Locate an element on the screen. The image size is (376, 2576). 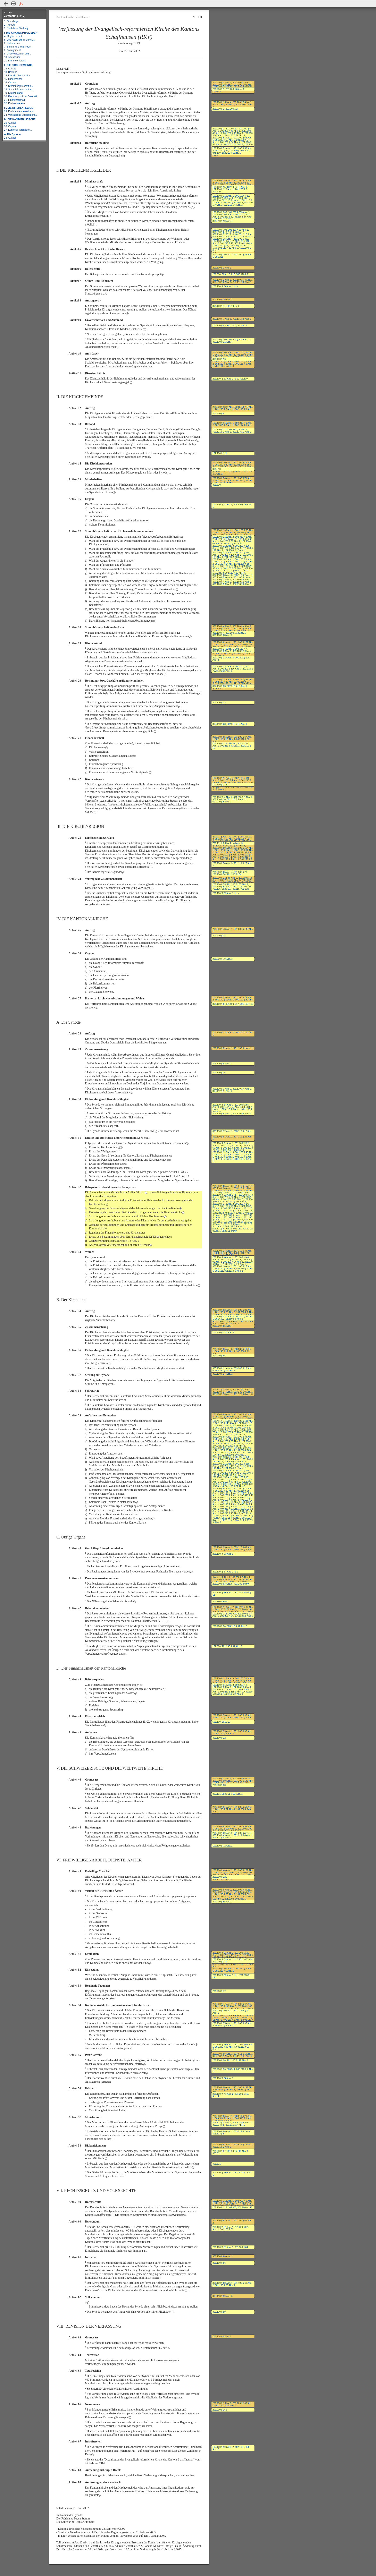
102.200 § 3 Abs. 1 is located at coordinates (242, 1192).